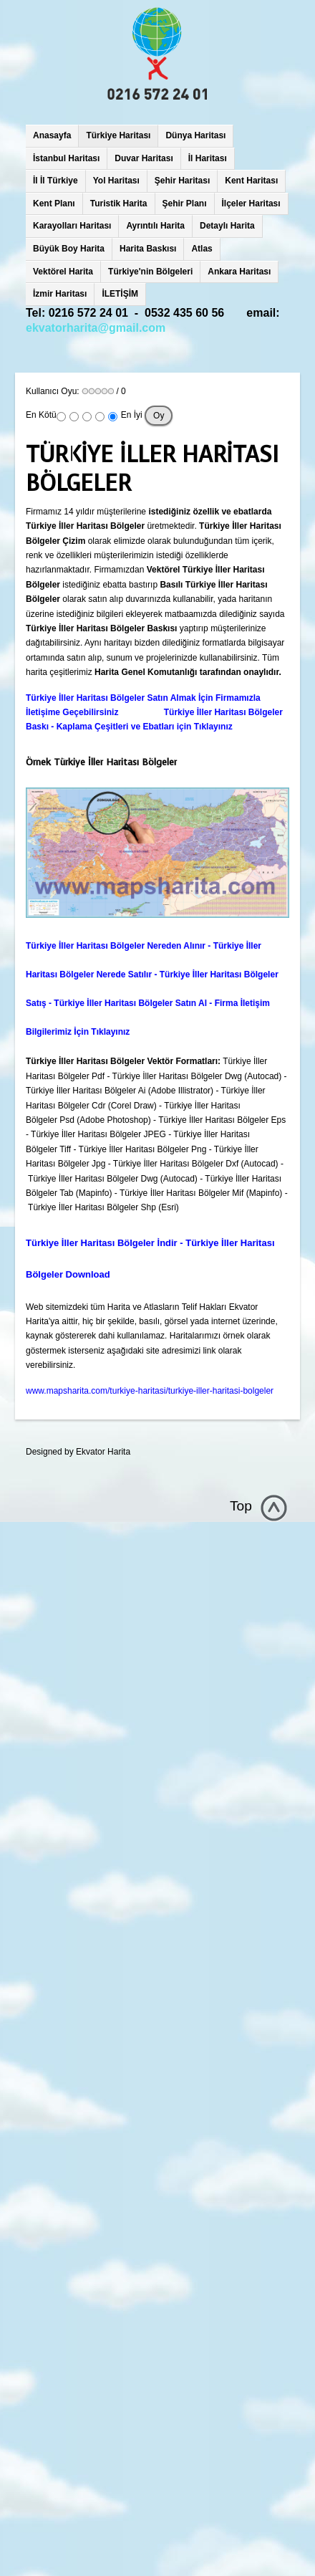 Image resolution: width=315 pixels, height=2576 pixels. I want to click on Ankara Haritası, so click(239, 272).